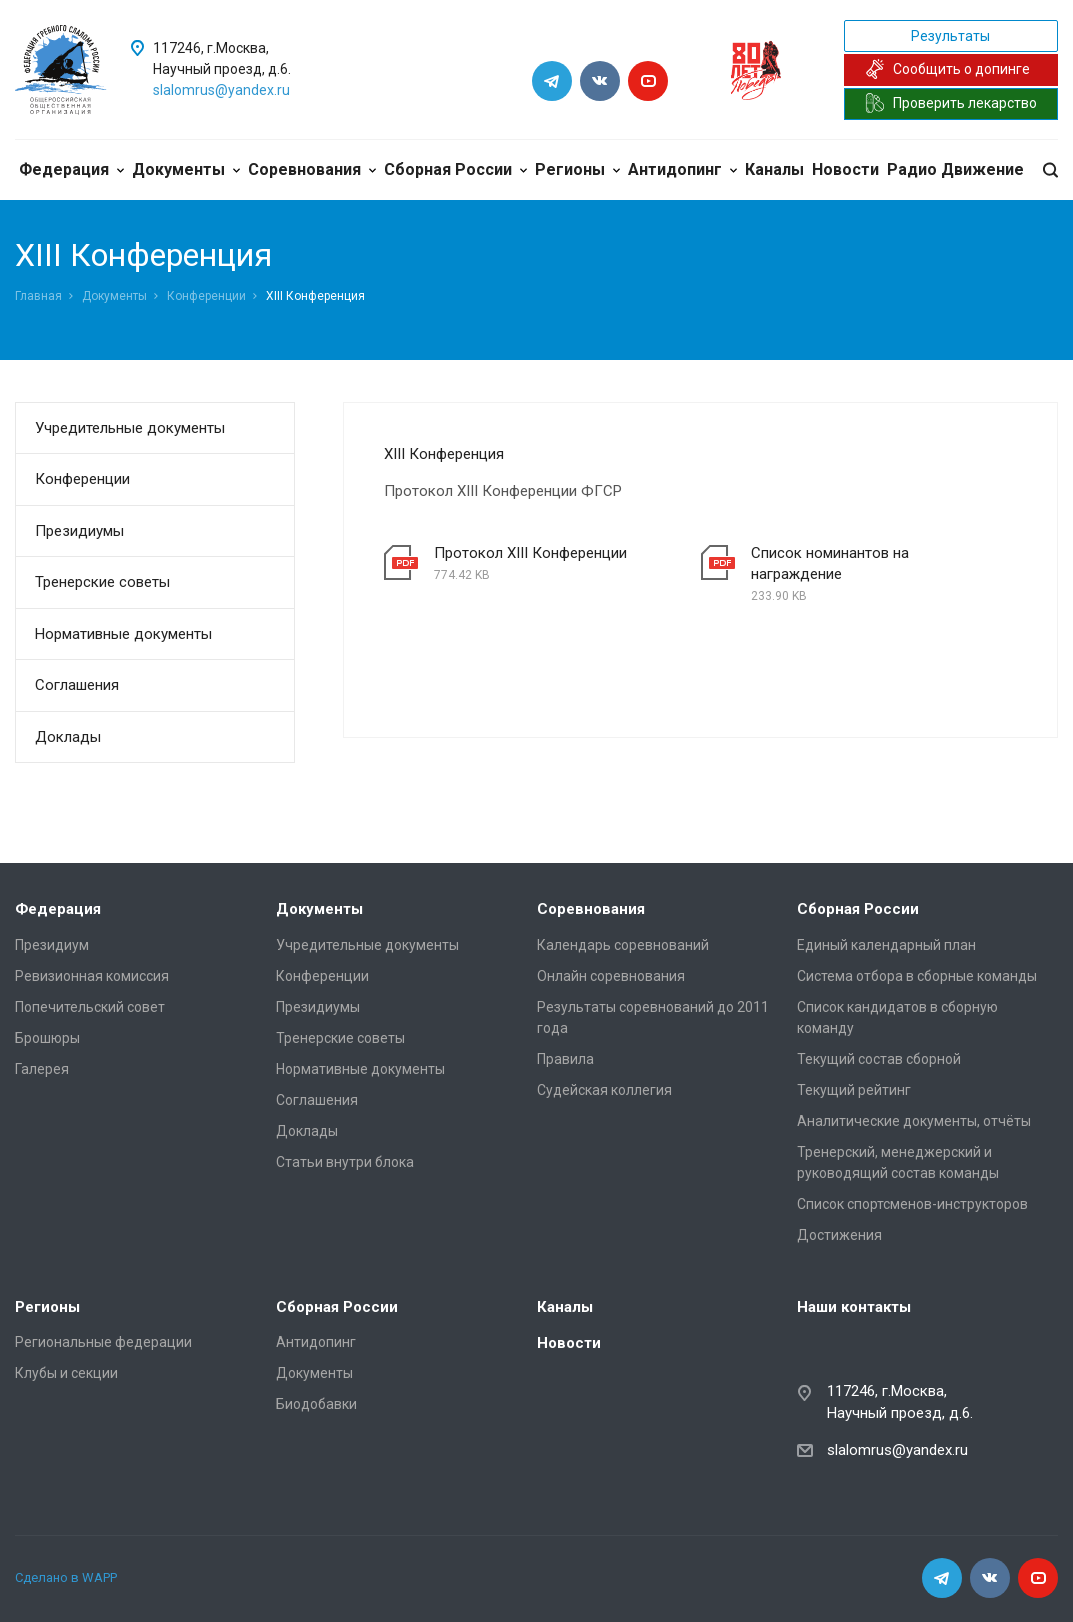 The image size is (1073, 1622). Describe the element at coordinates (845, 169) in the screenshot. I see `Новости` at that location.